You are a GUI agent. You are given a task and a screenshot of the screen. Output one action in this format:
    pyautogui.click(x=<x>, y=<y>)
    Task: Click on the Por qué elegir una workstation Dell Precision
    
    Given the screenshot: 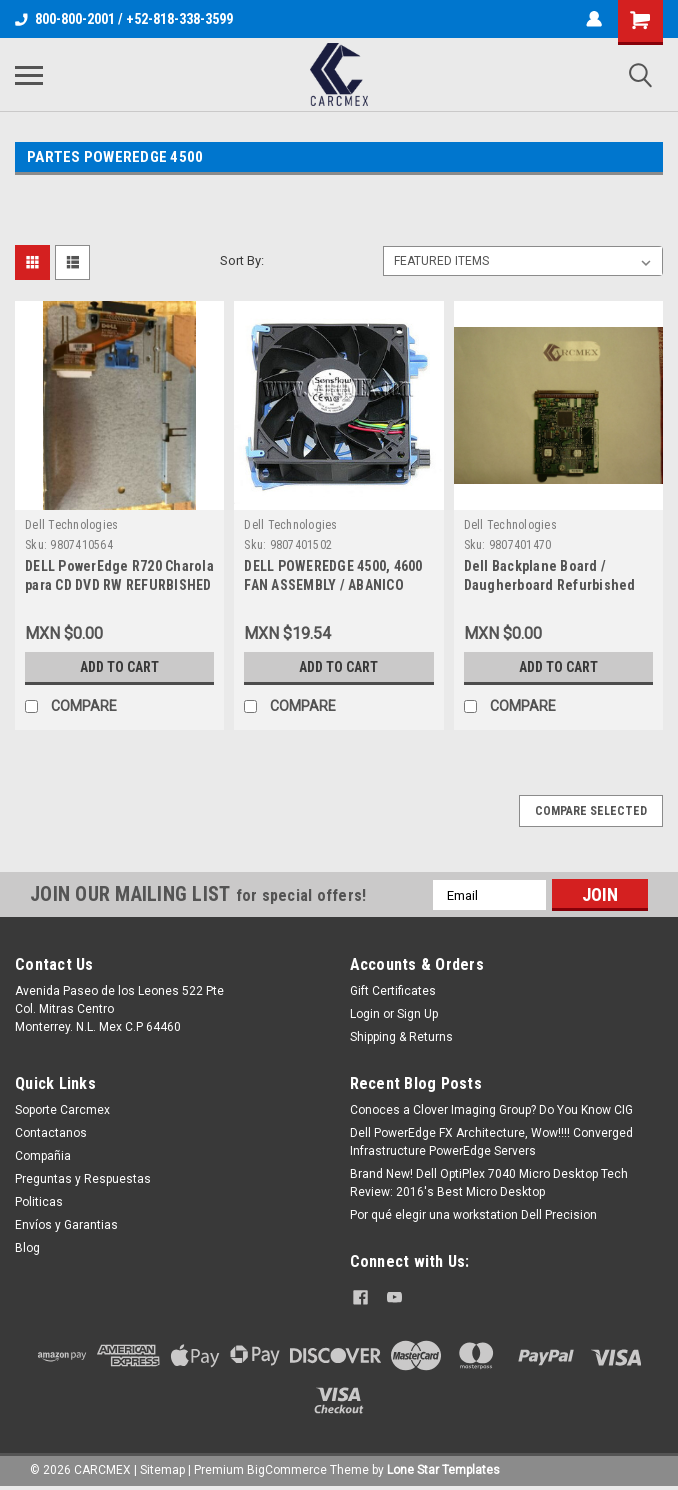 What is the action you would take?
    pyautogui.click(x=473, y=1215)
    